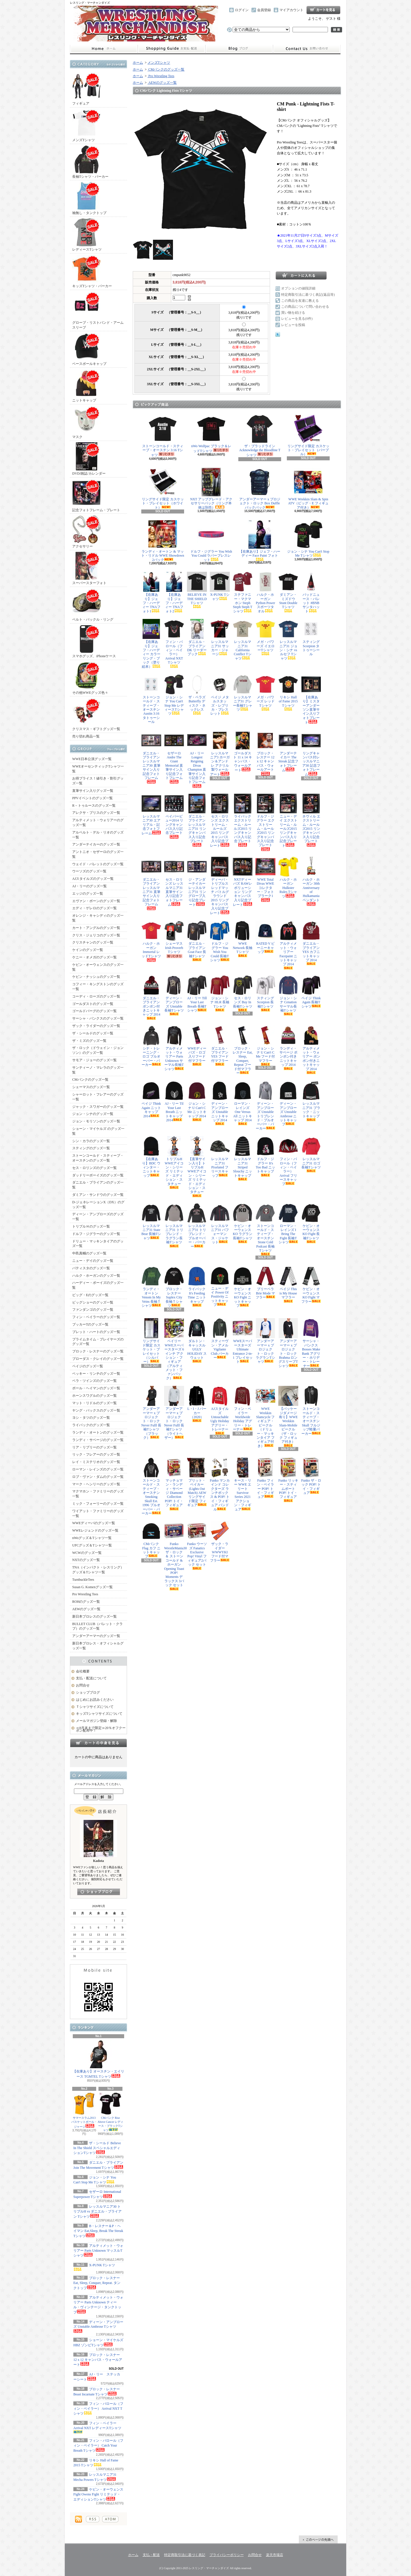 The image size is (411, 2576). What do you see at coordinates (197, 759) in the screenshot?
I see `AJ・リー Longest Reigning Divas Champion 直筆サイン入り記念フォトフレーム` at bounding box center [197, 759].